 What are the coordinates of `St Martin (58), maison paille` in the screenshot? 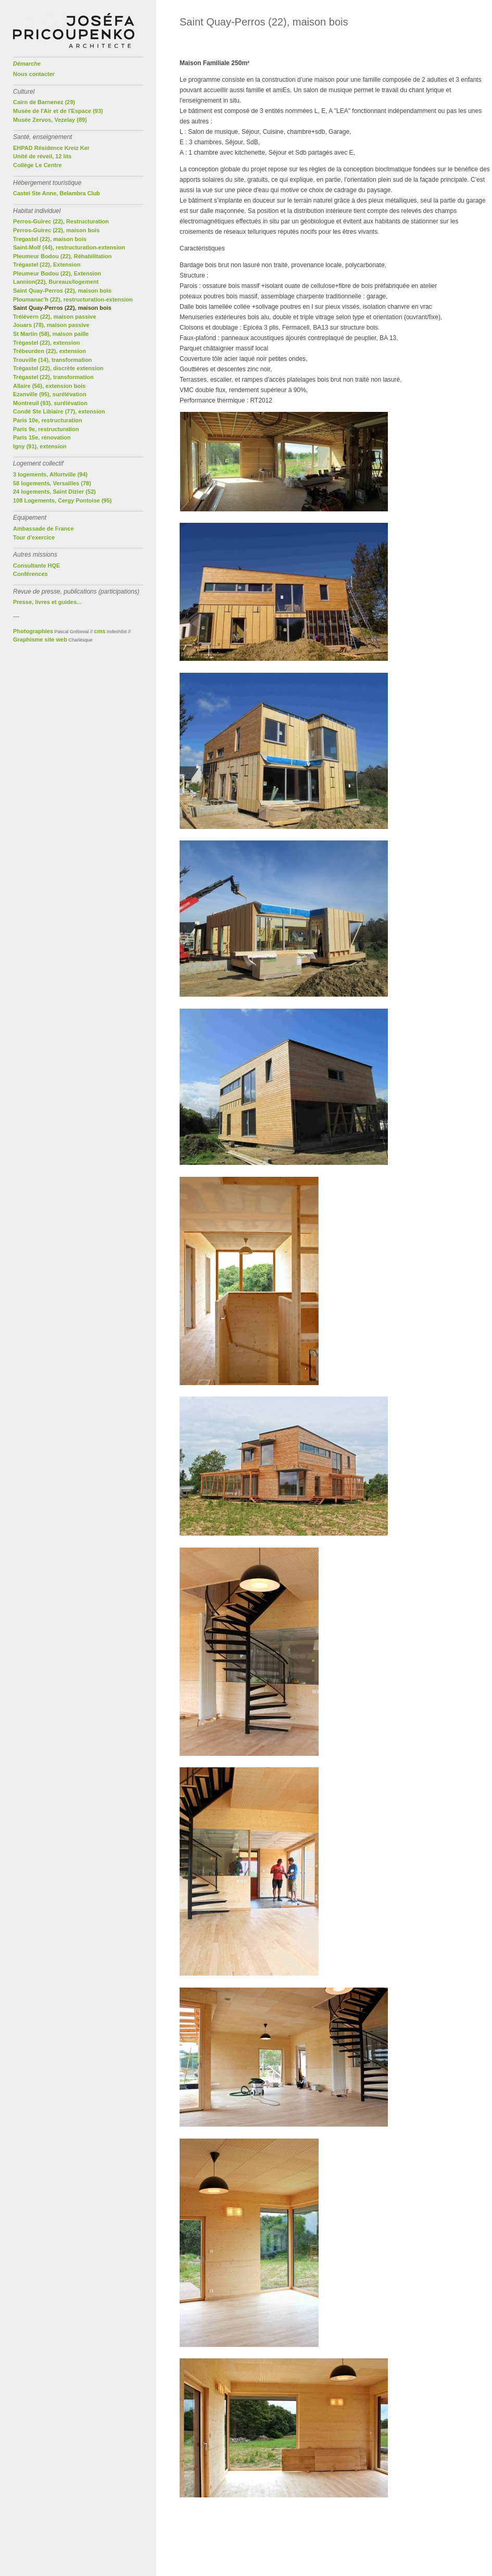 It's located at (51, 334).